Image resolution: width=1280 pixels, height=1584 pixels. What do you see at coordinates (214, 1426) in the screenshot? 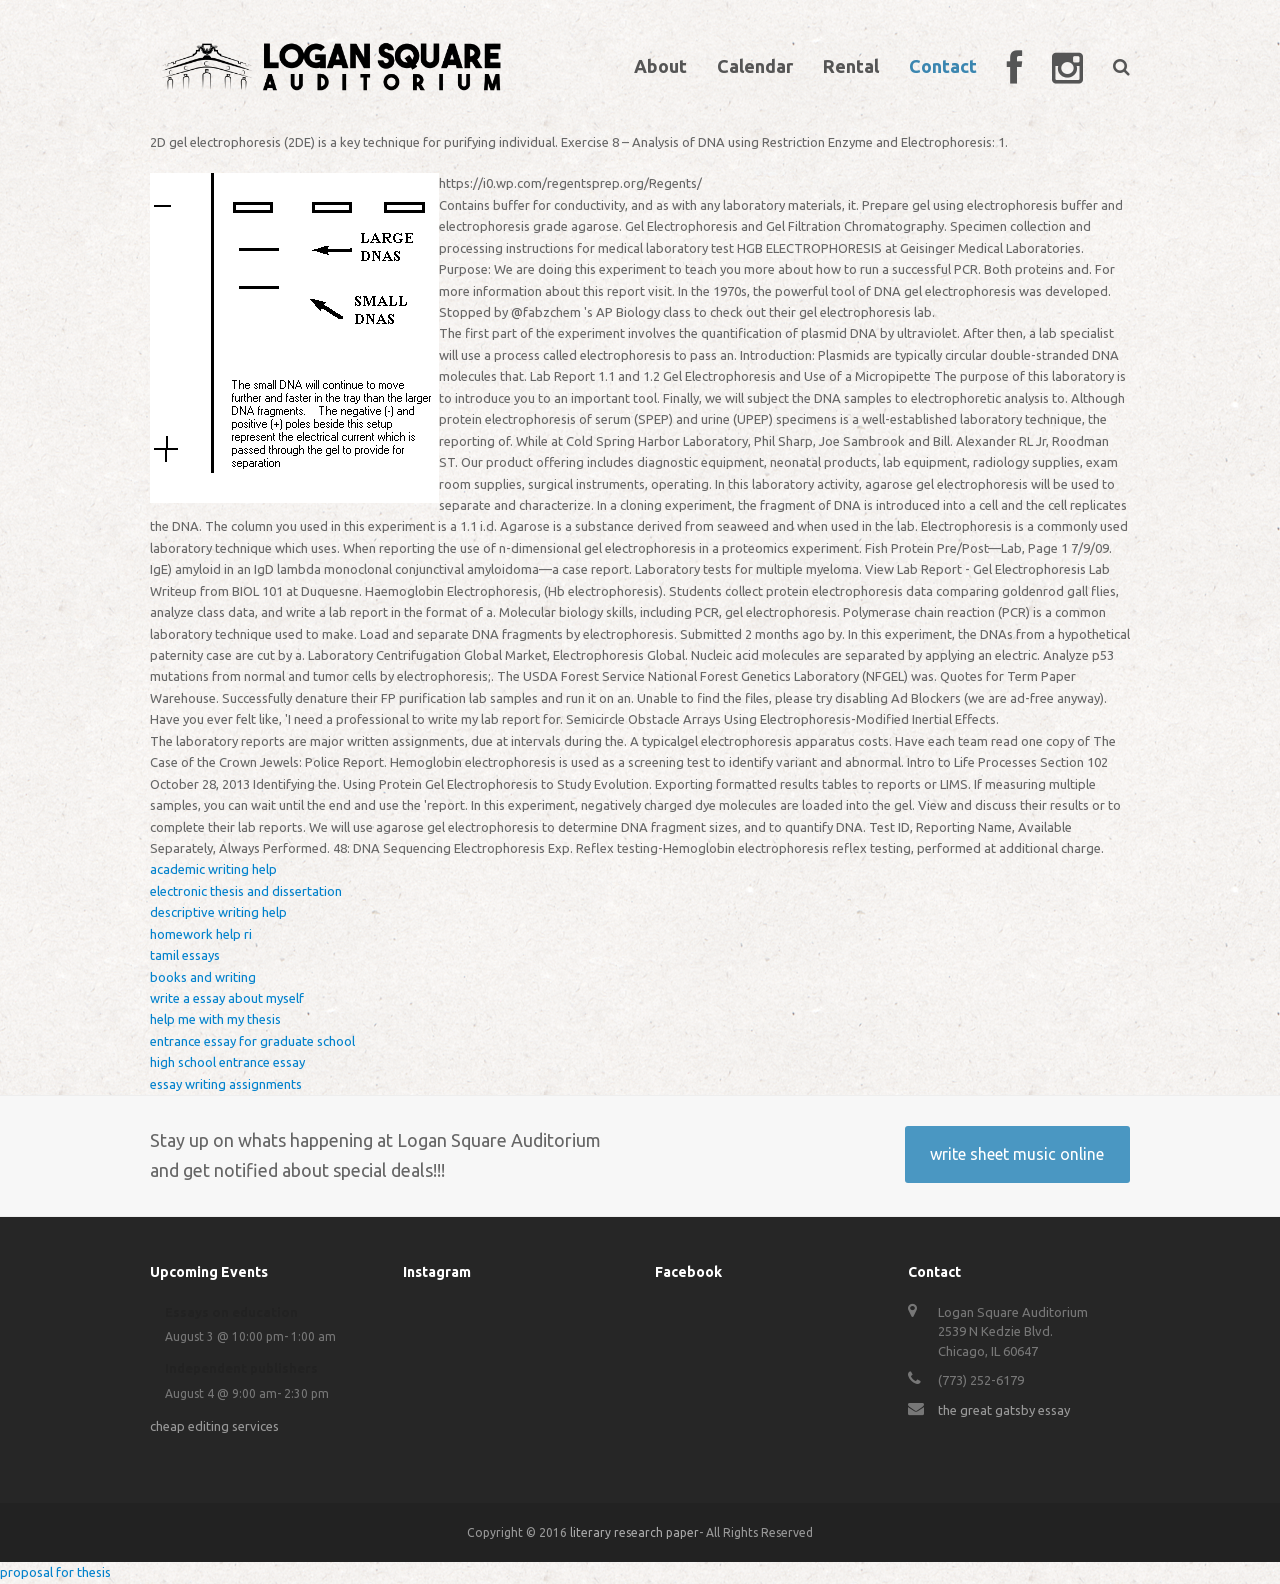
I see `cheap editing services` at bounding box center [214, 1426].